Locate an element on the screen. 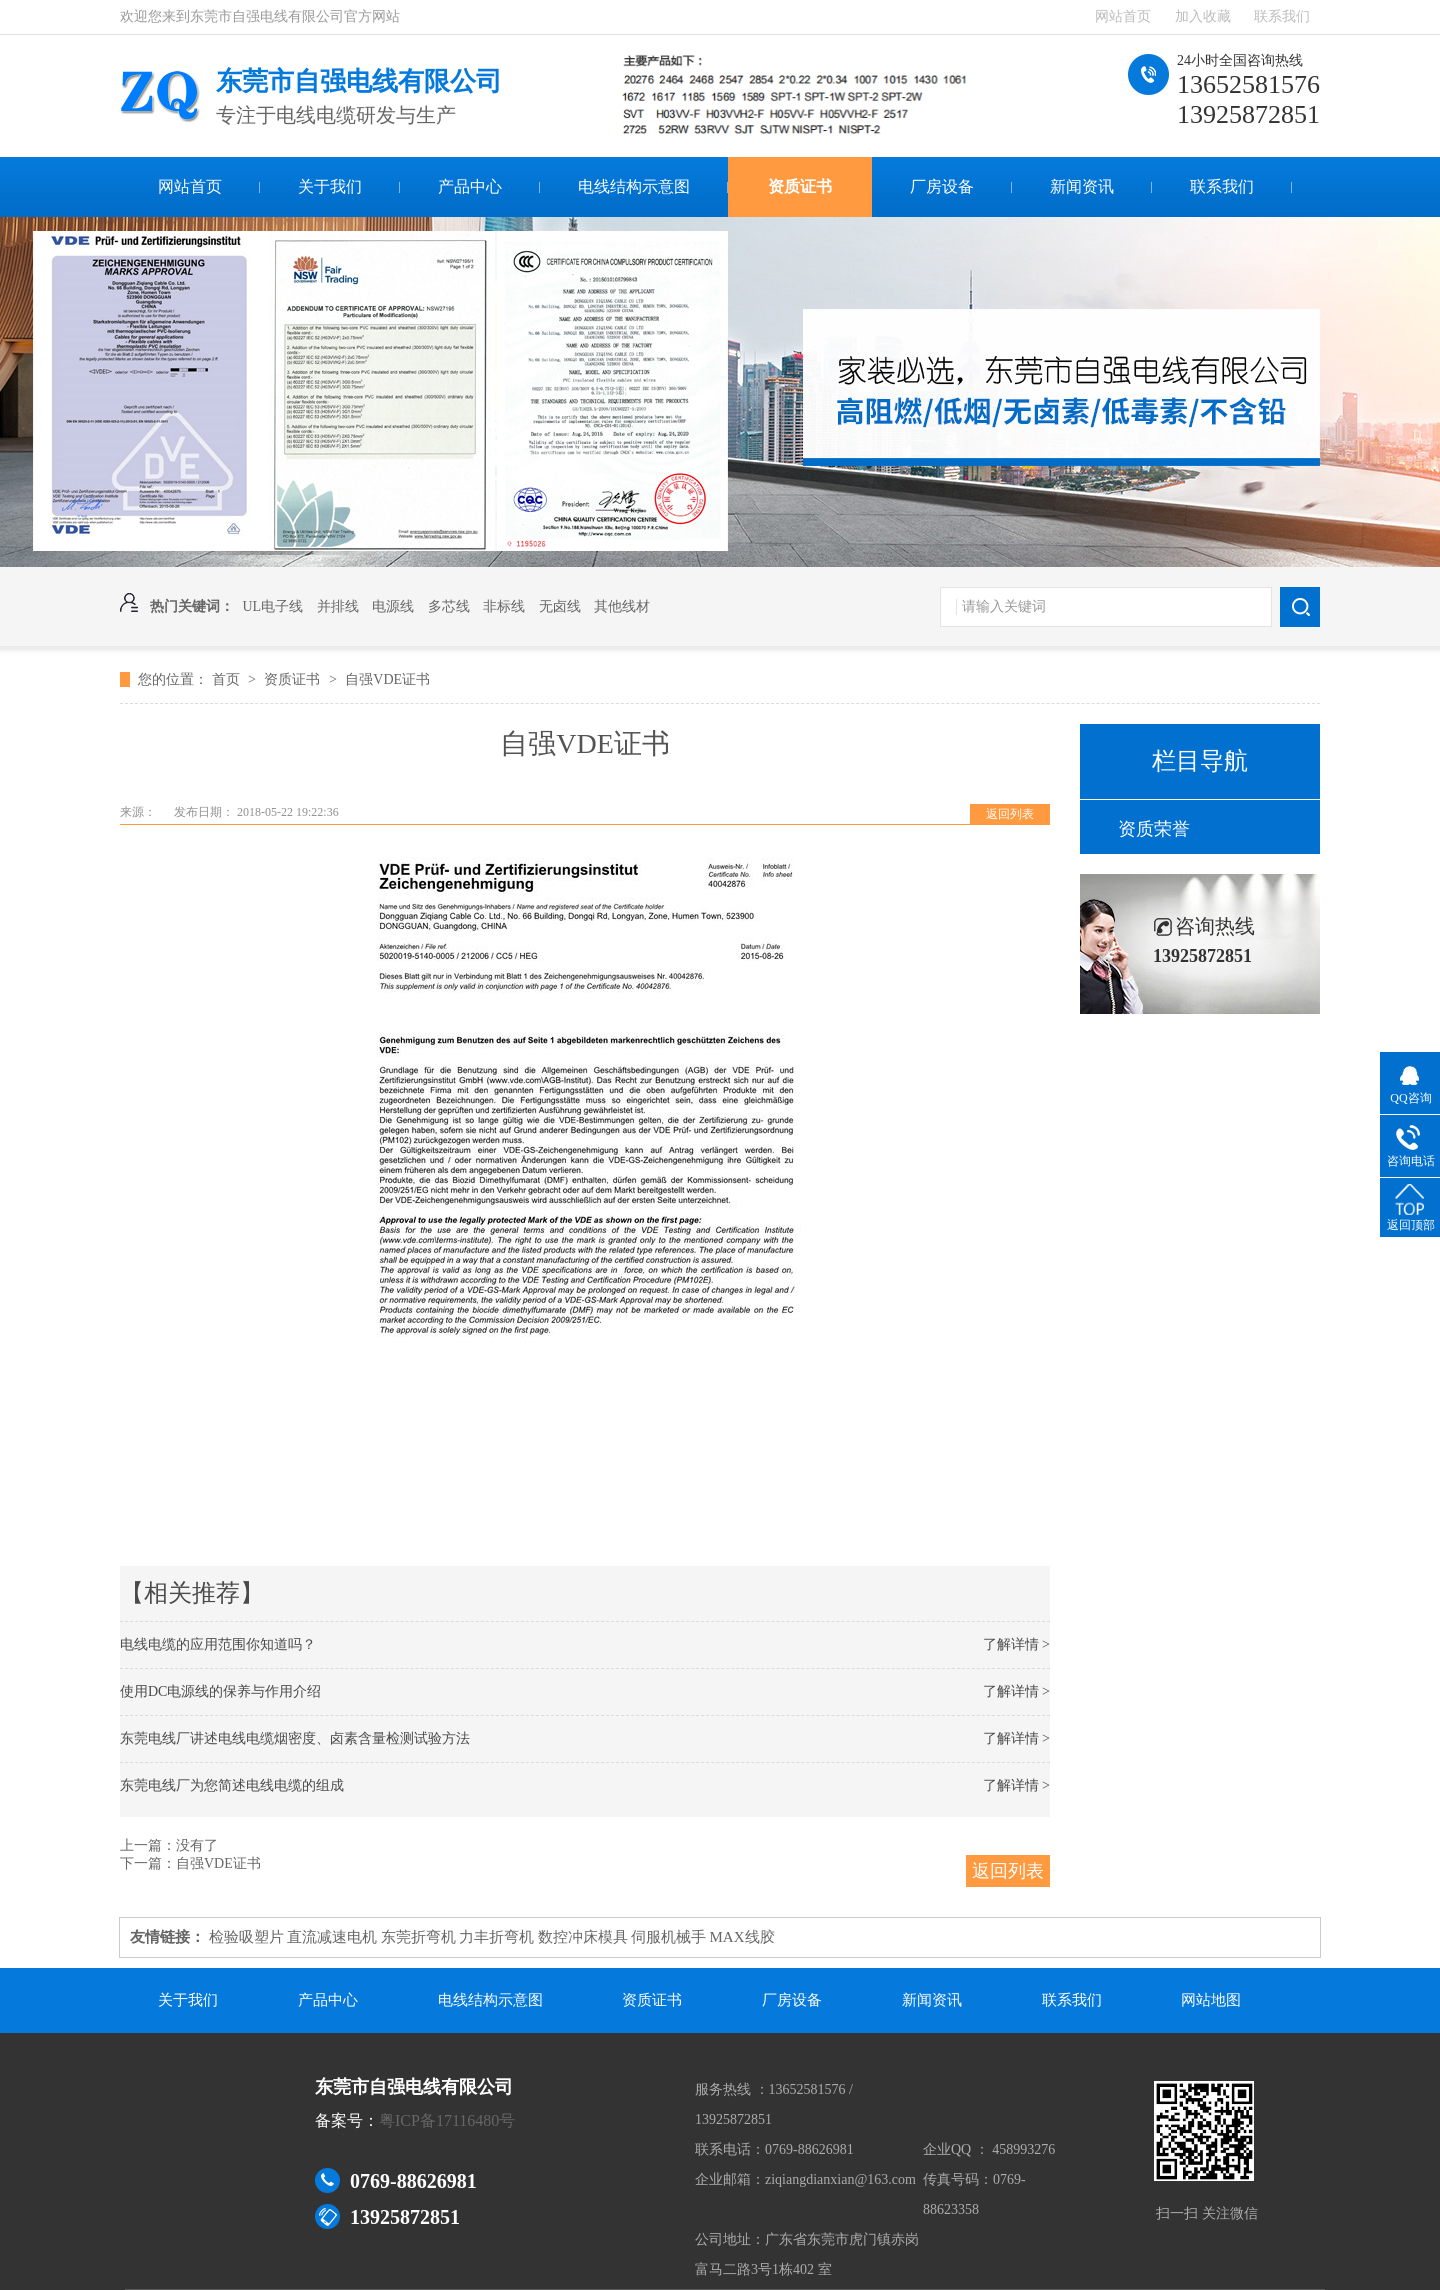 The image size is (1440, 2290). UL电子线 is located at coordinates (273, 606).